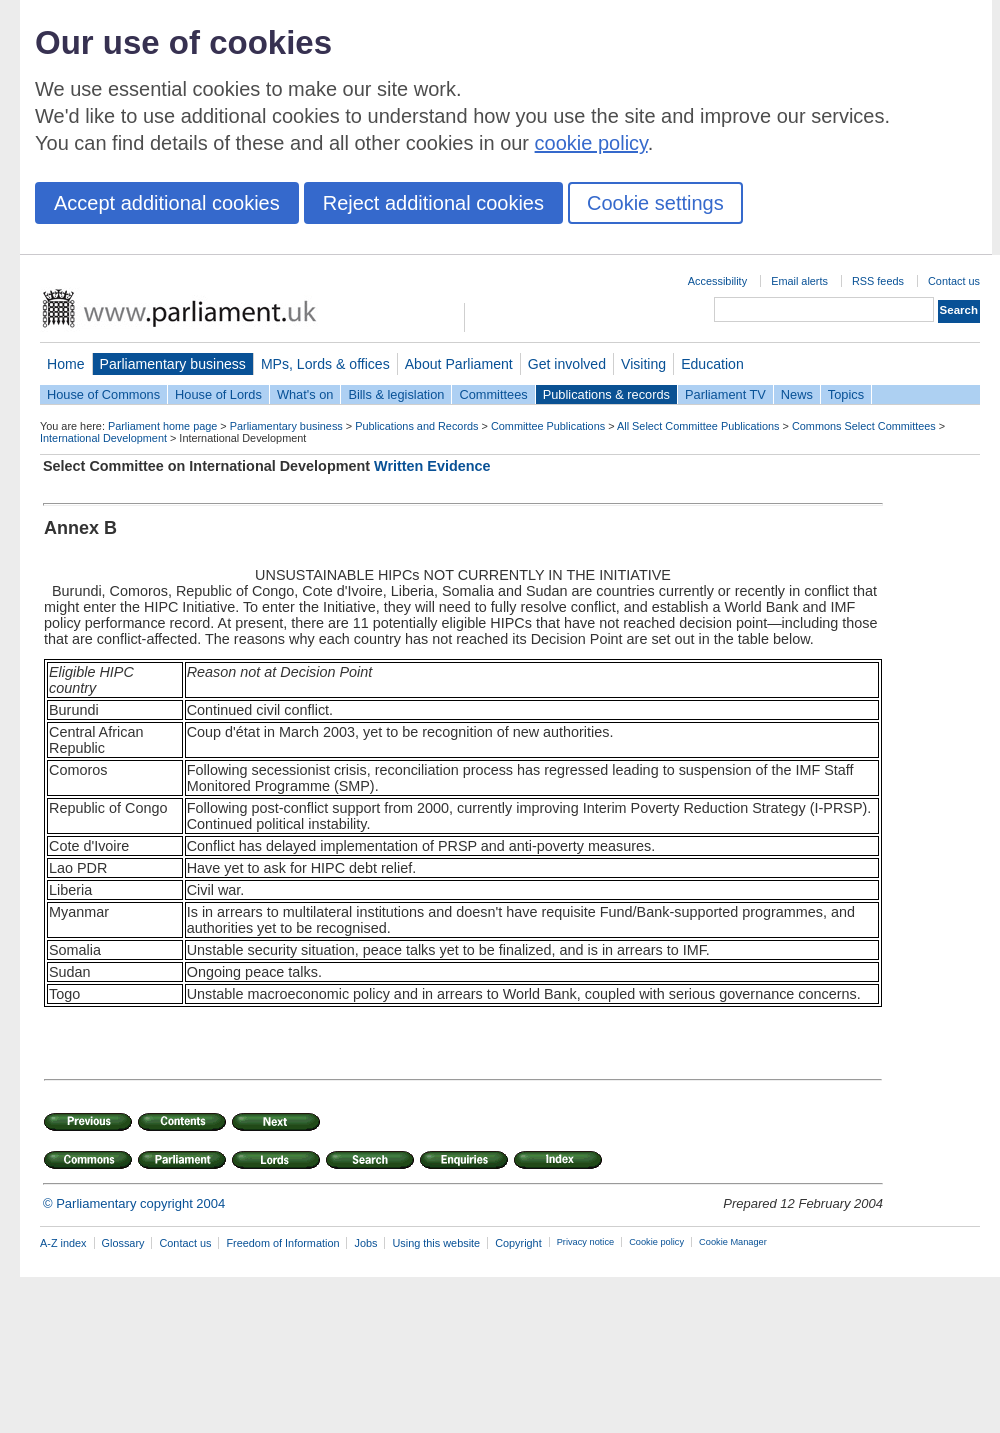 Image resolution: width=1000 pixels, height=1433 pixels. Describe the element at coordinates (878, 281) in the screenshot. I see `RSS feeds` at that location.